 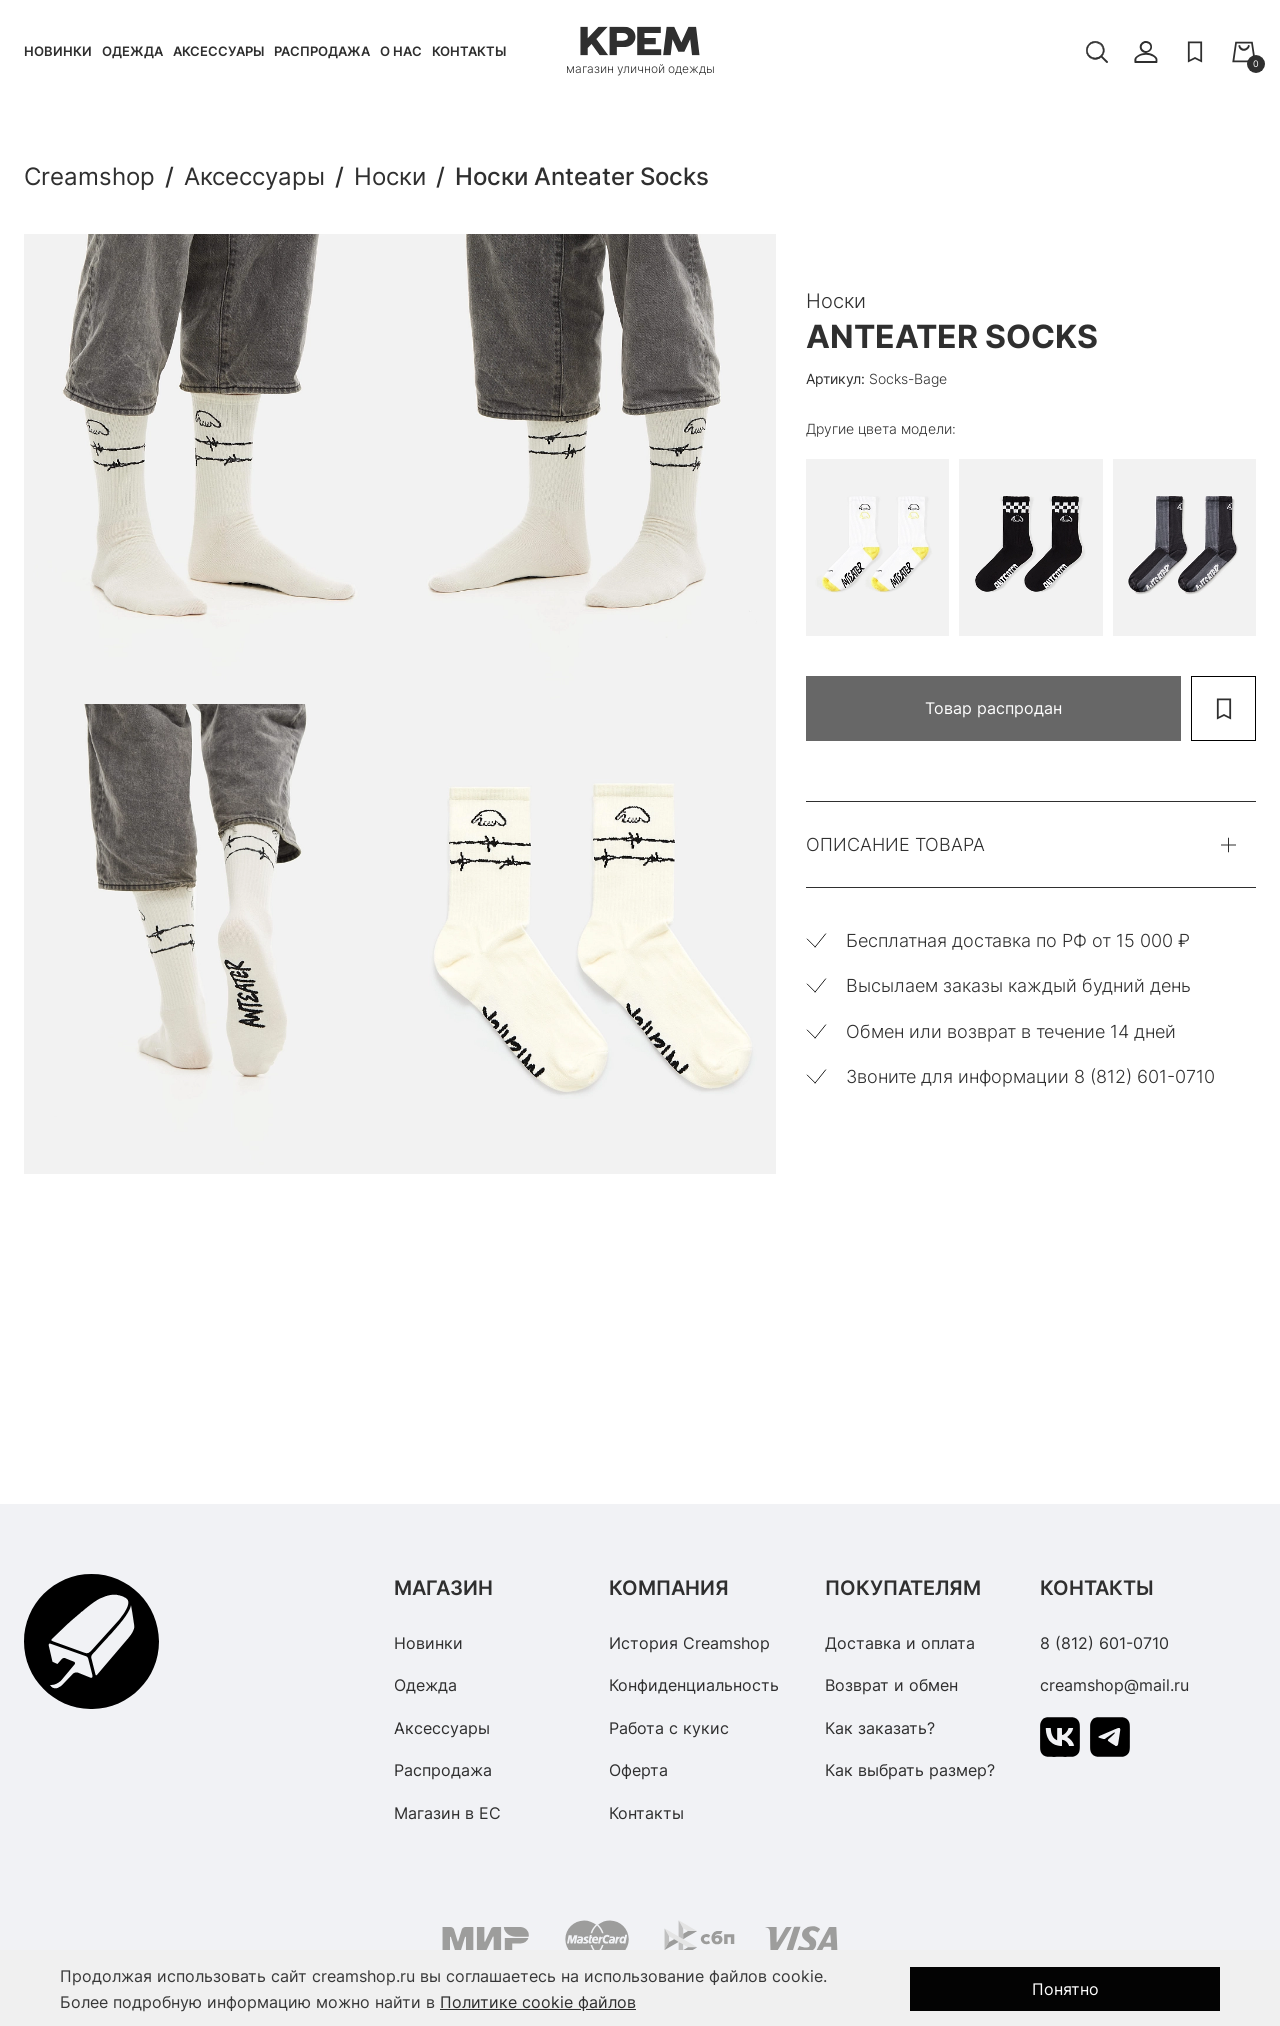 I want to click on Аксессуары, so click(x=218, y=51).